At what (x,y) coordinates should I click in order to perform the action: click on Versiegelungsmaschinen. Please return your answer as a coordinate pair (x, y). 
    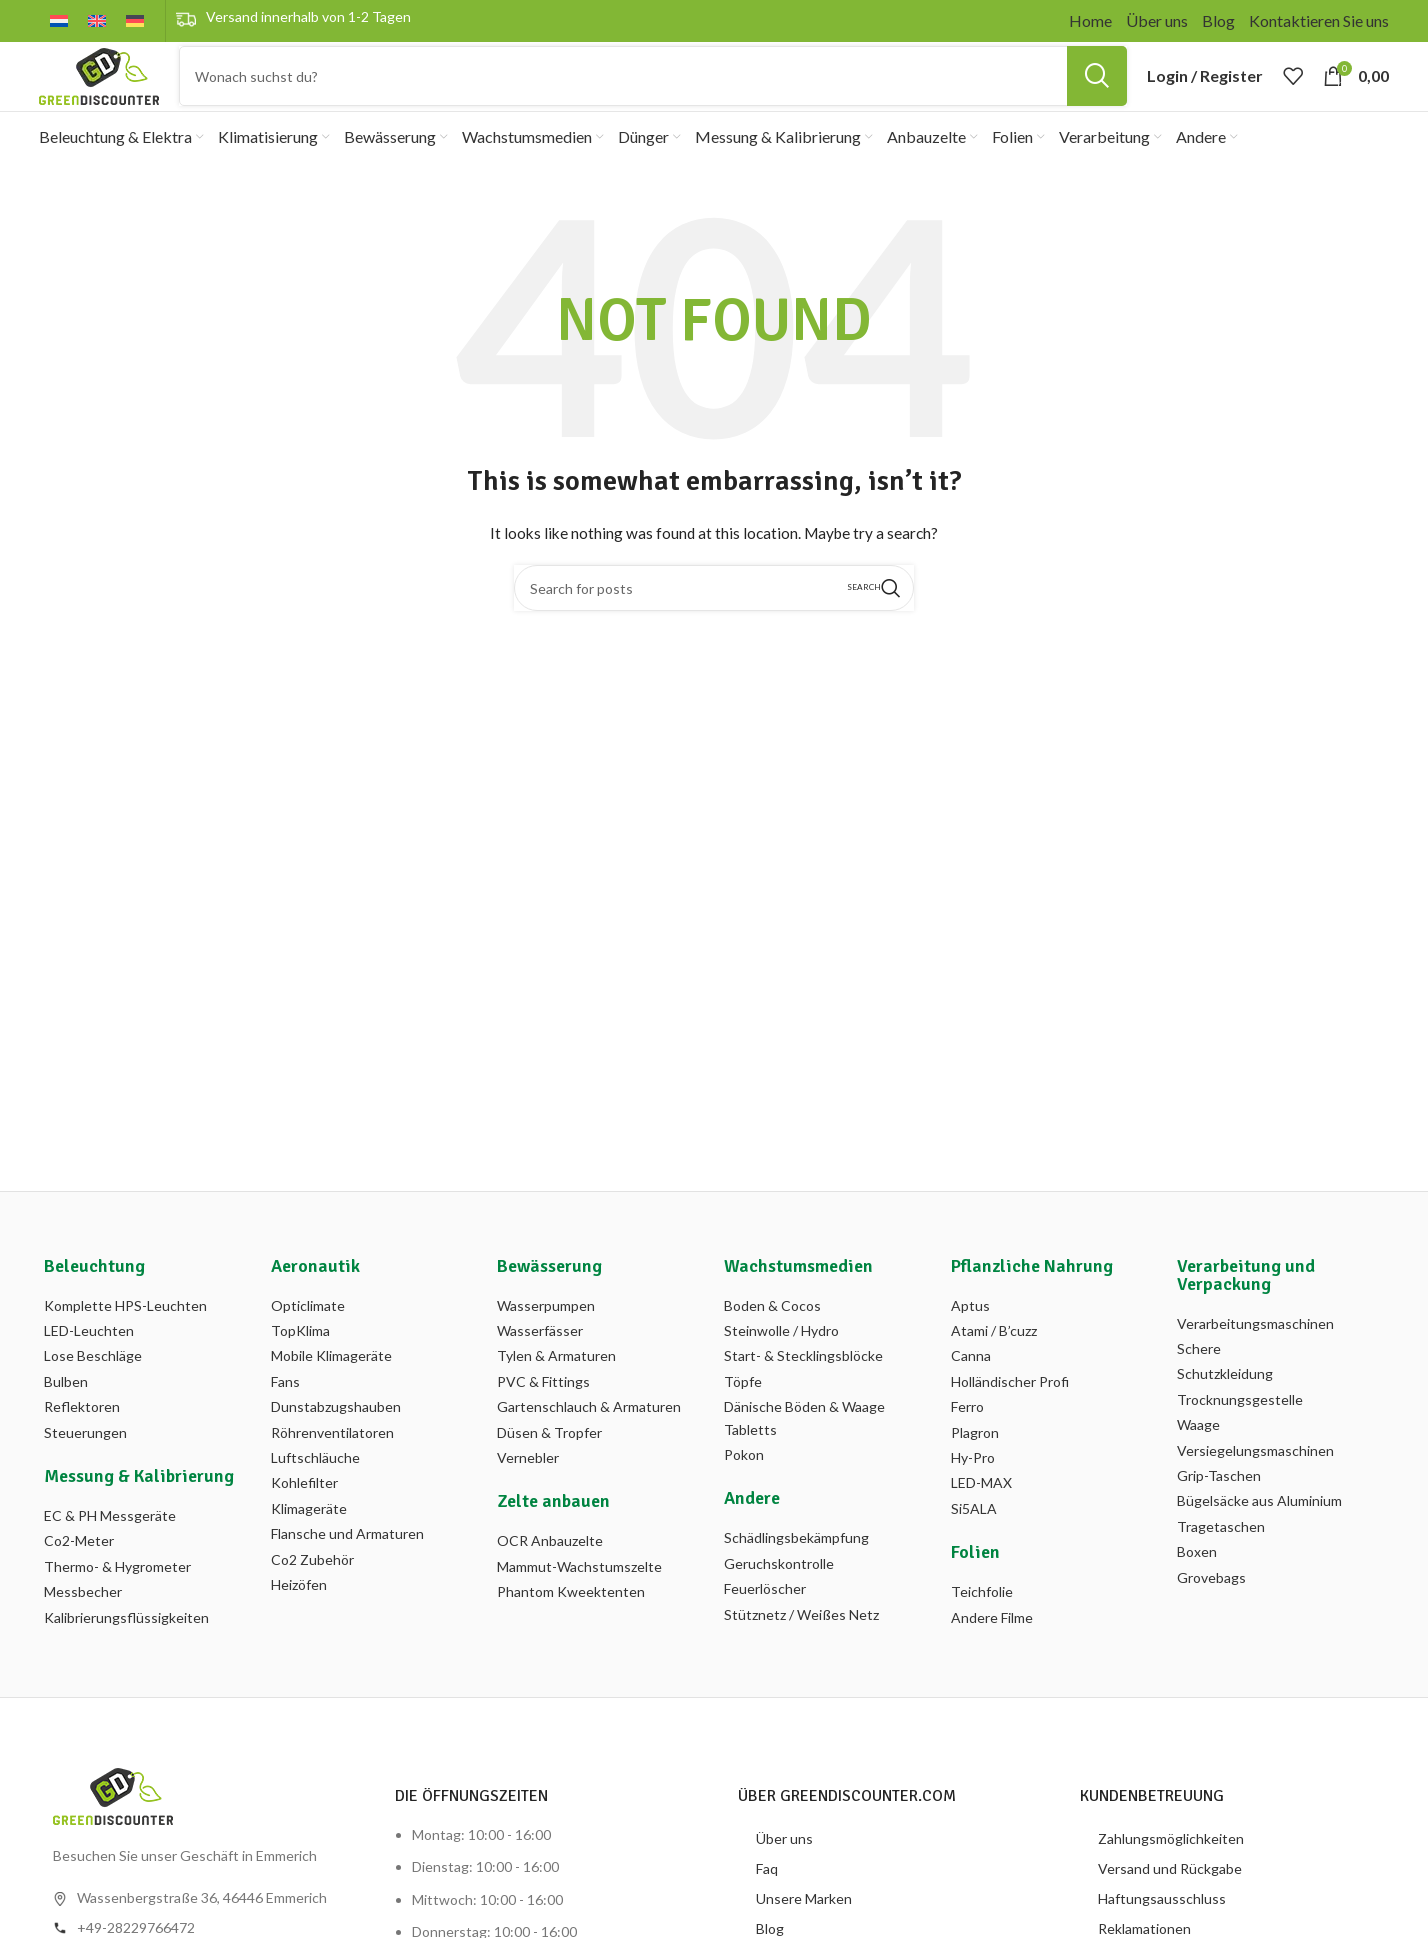
    Looking at the image, I should click on (1255, 1485).